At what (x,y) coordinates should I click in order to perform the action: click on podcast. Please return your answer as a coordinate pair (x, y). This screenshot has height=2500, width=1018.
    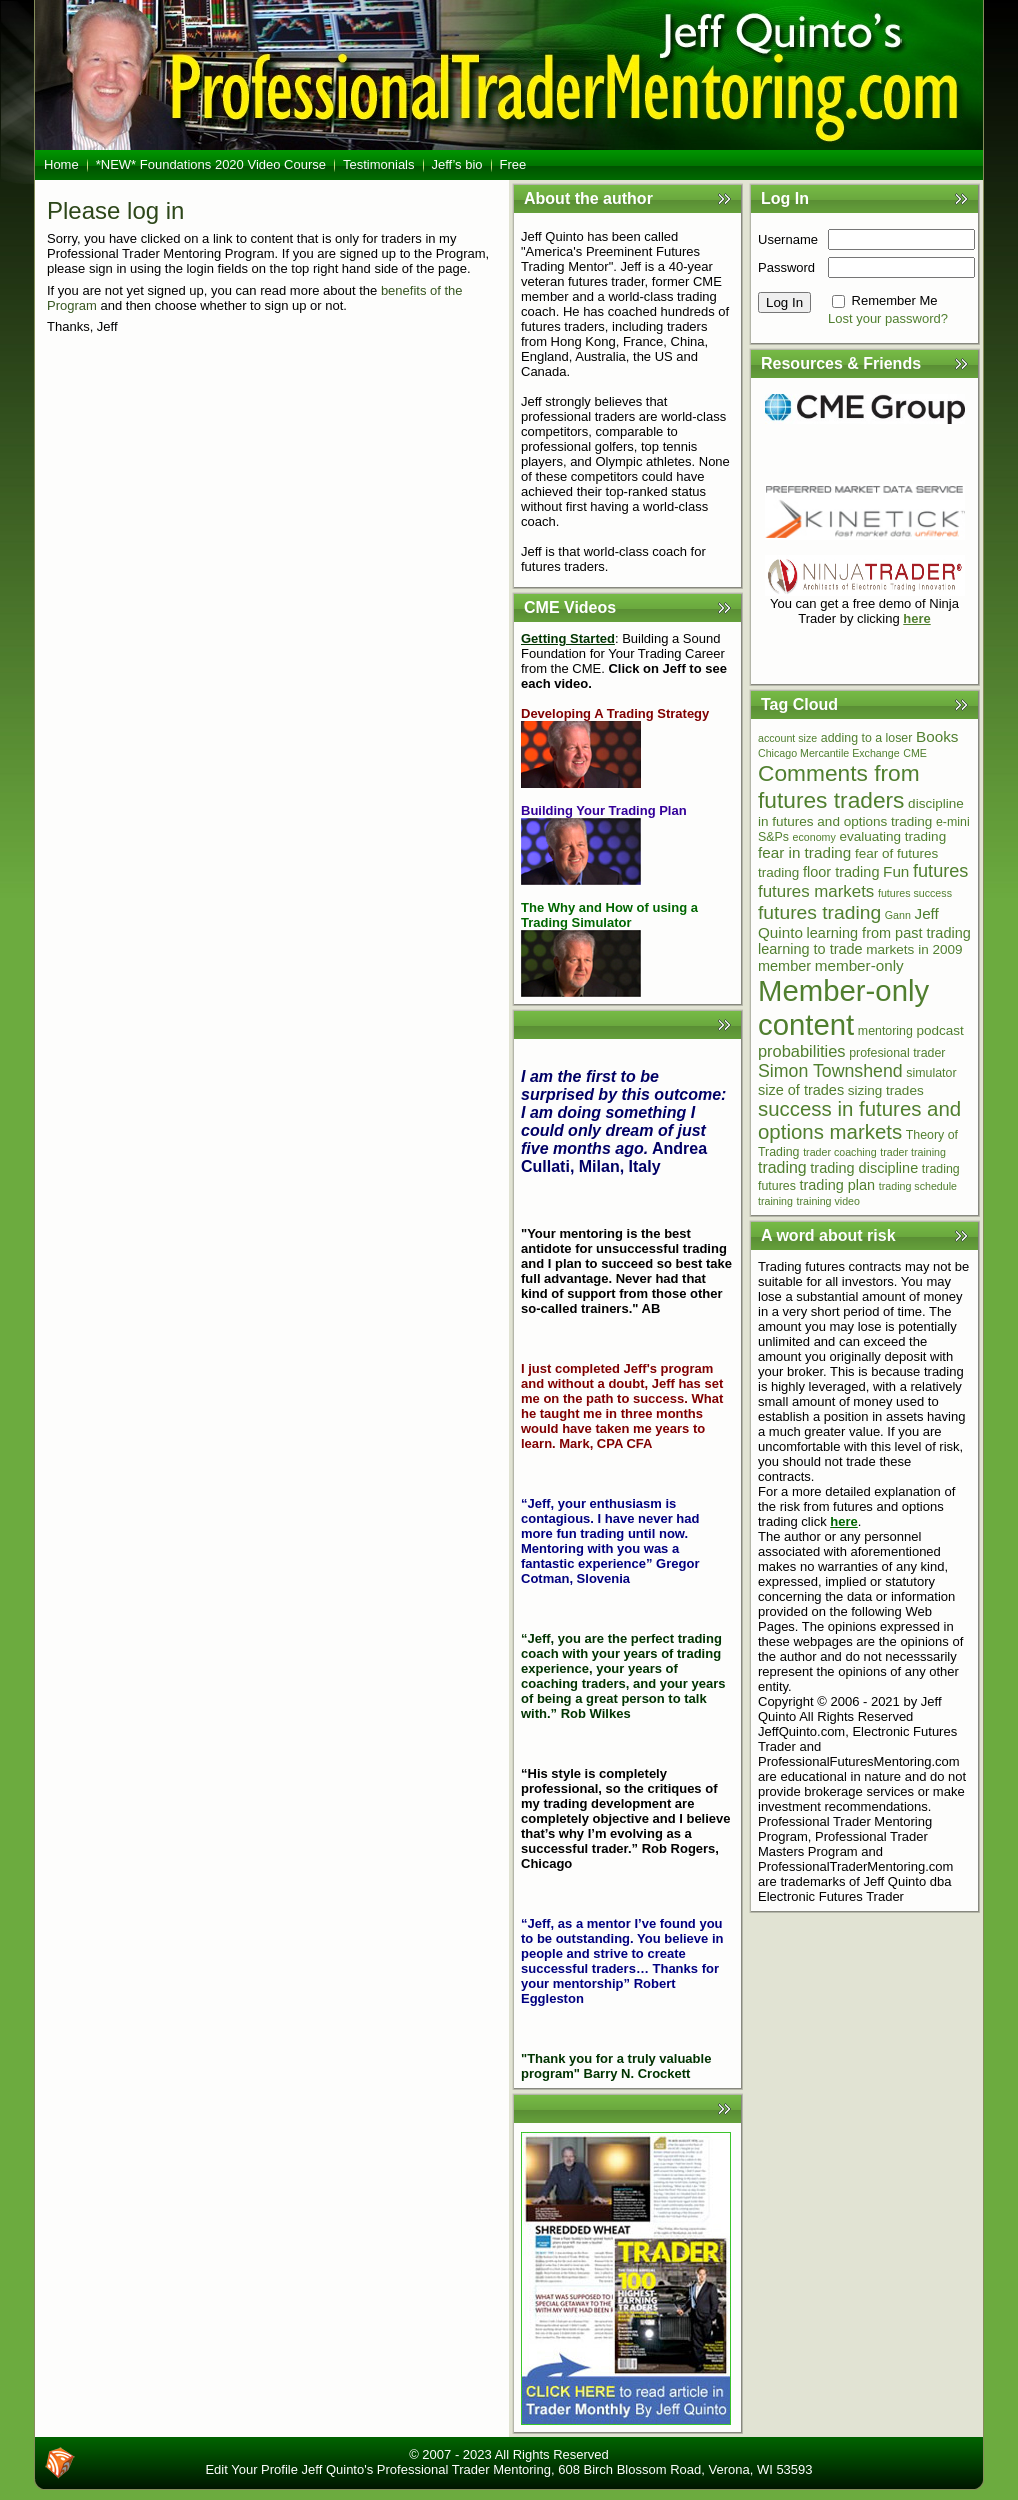
    Looking at the image, I should click on (940, 1030).